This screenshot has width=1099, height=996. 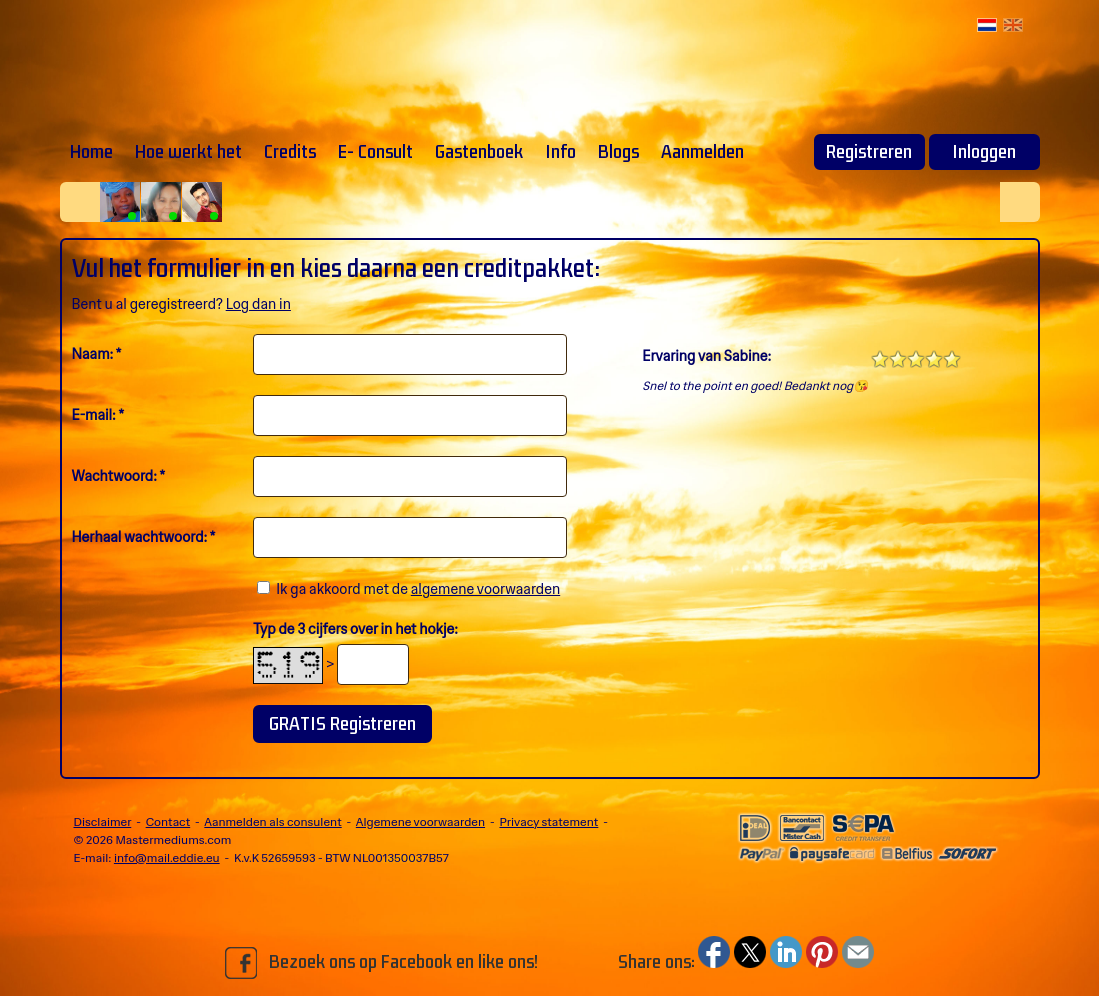 I want to click on Hoe werkt het, so click(x=188, y=152).